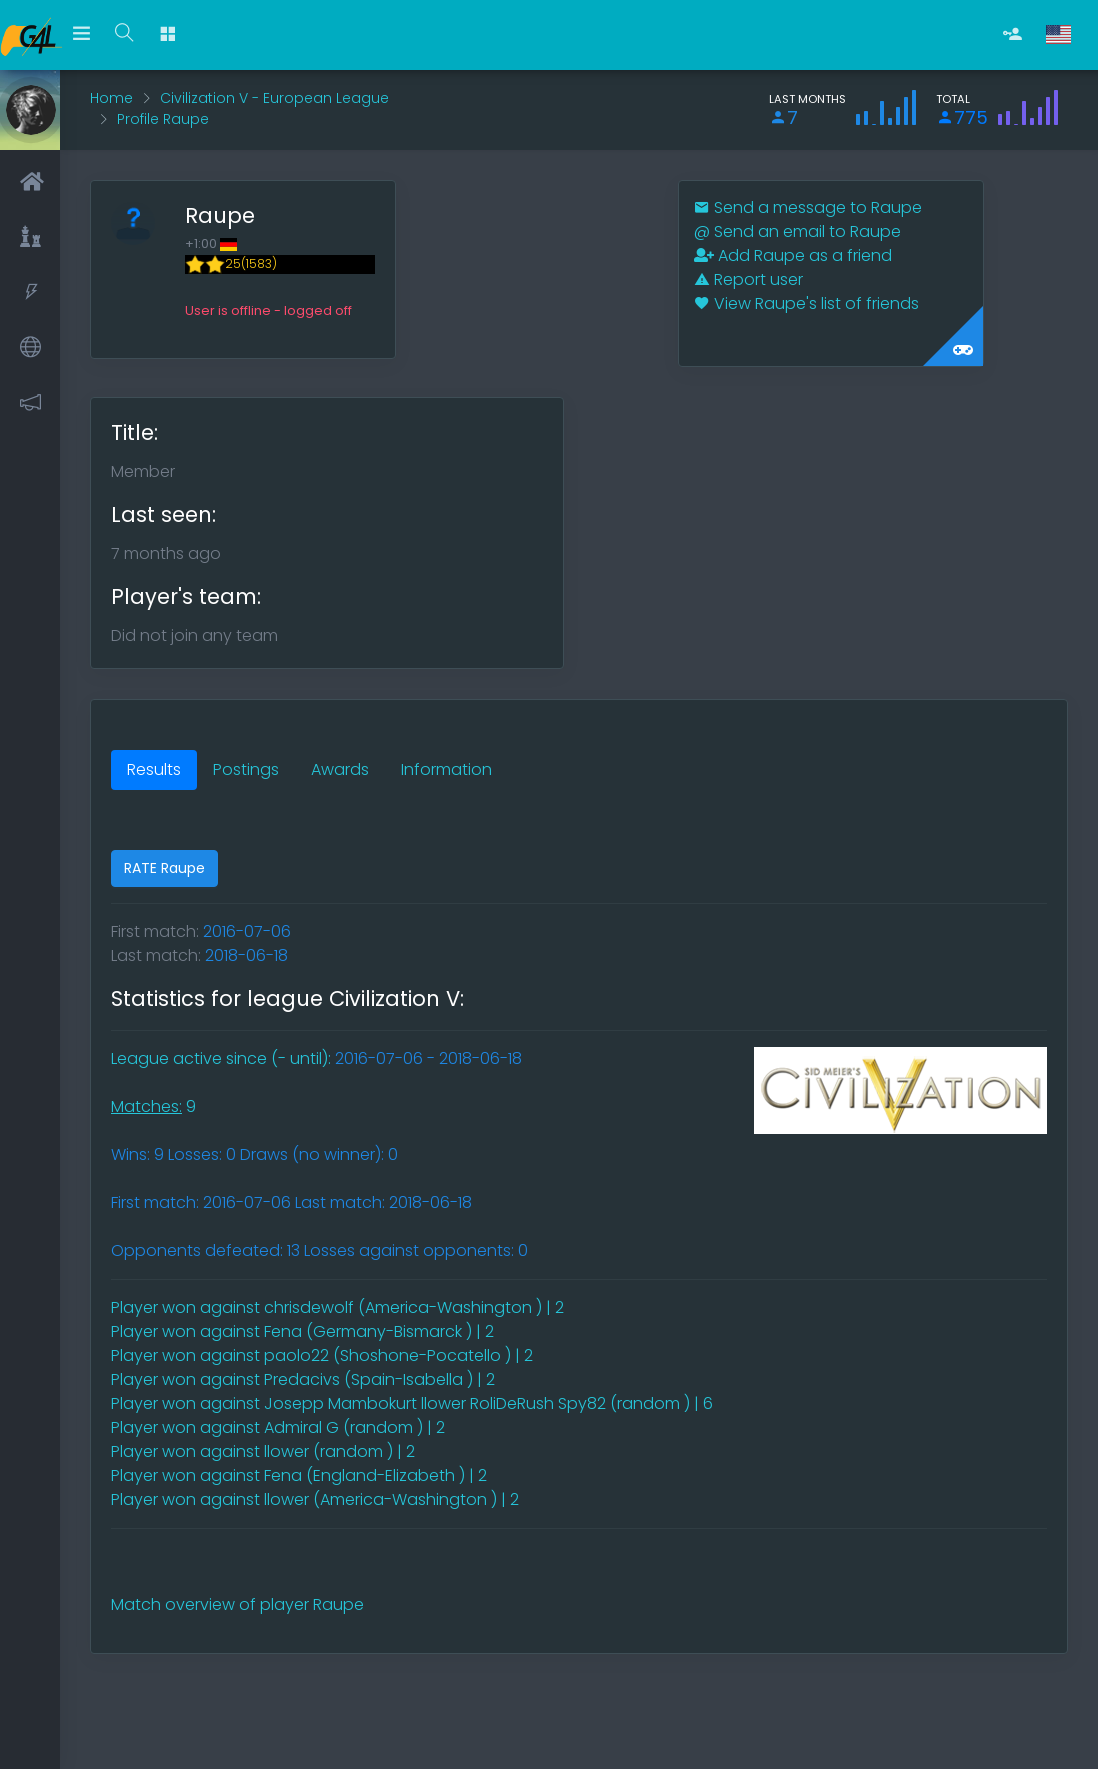  What do you see at coordinates (337, 1307) in the screenshot?
I see `Player won against chrisdewolf (America-Washington ) | 2` at bounding box center [337, 1307].